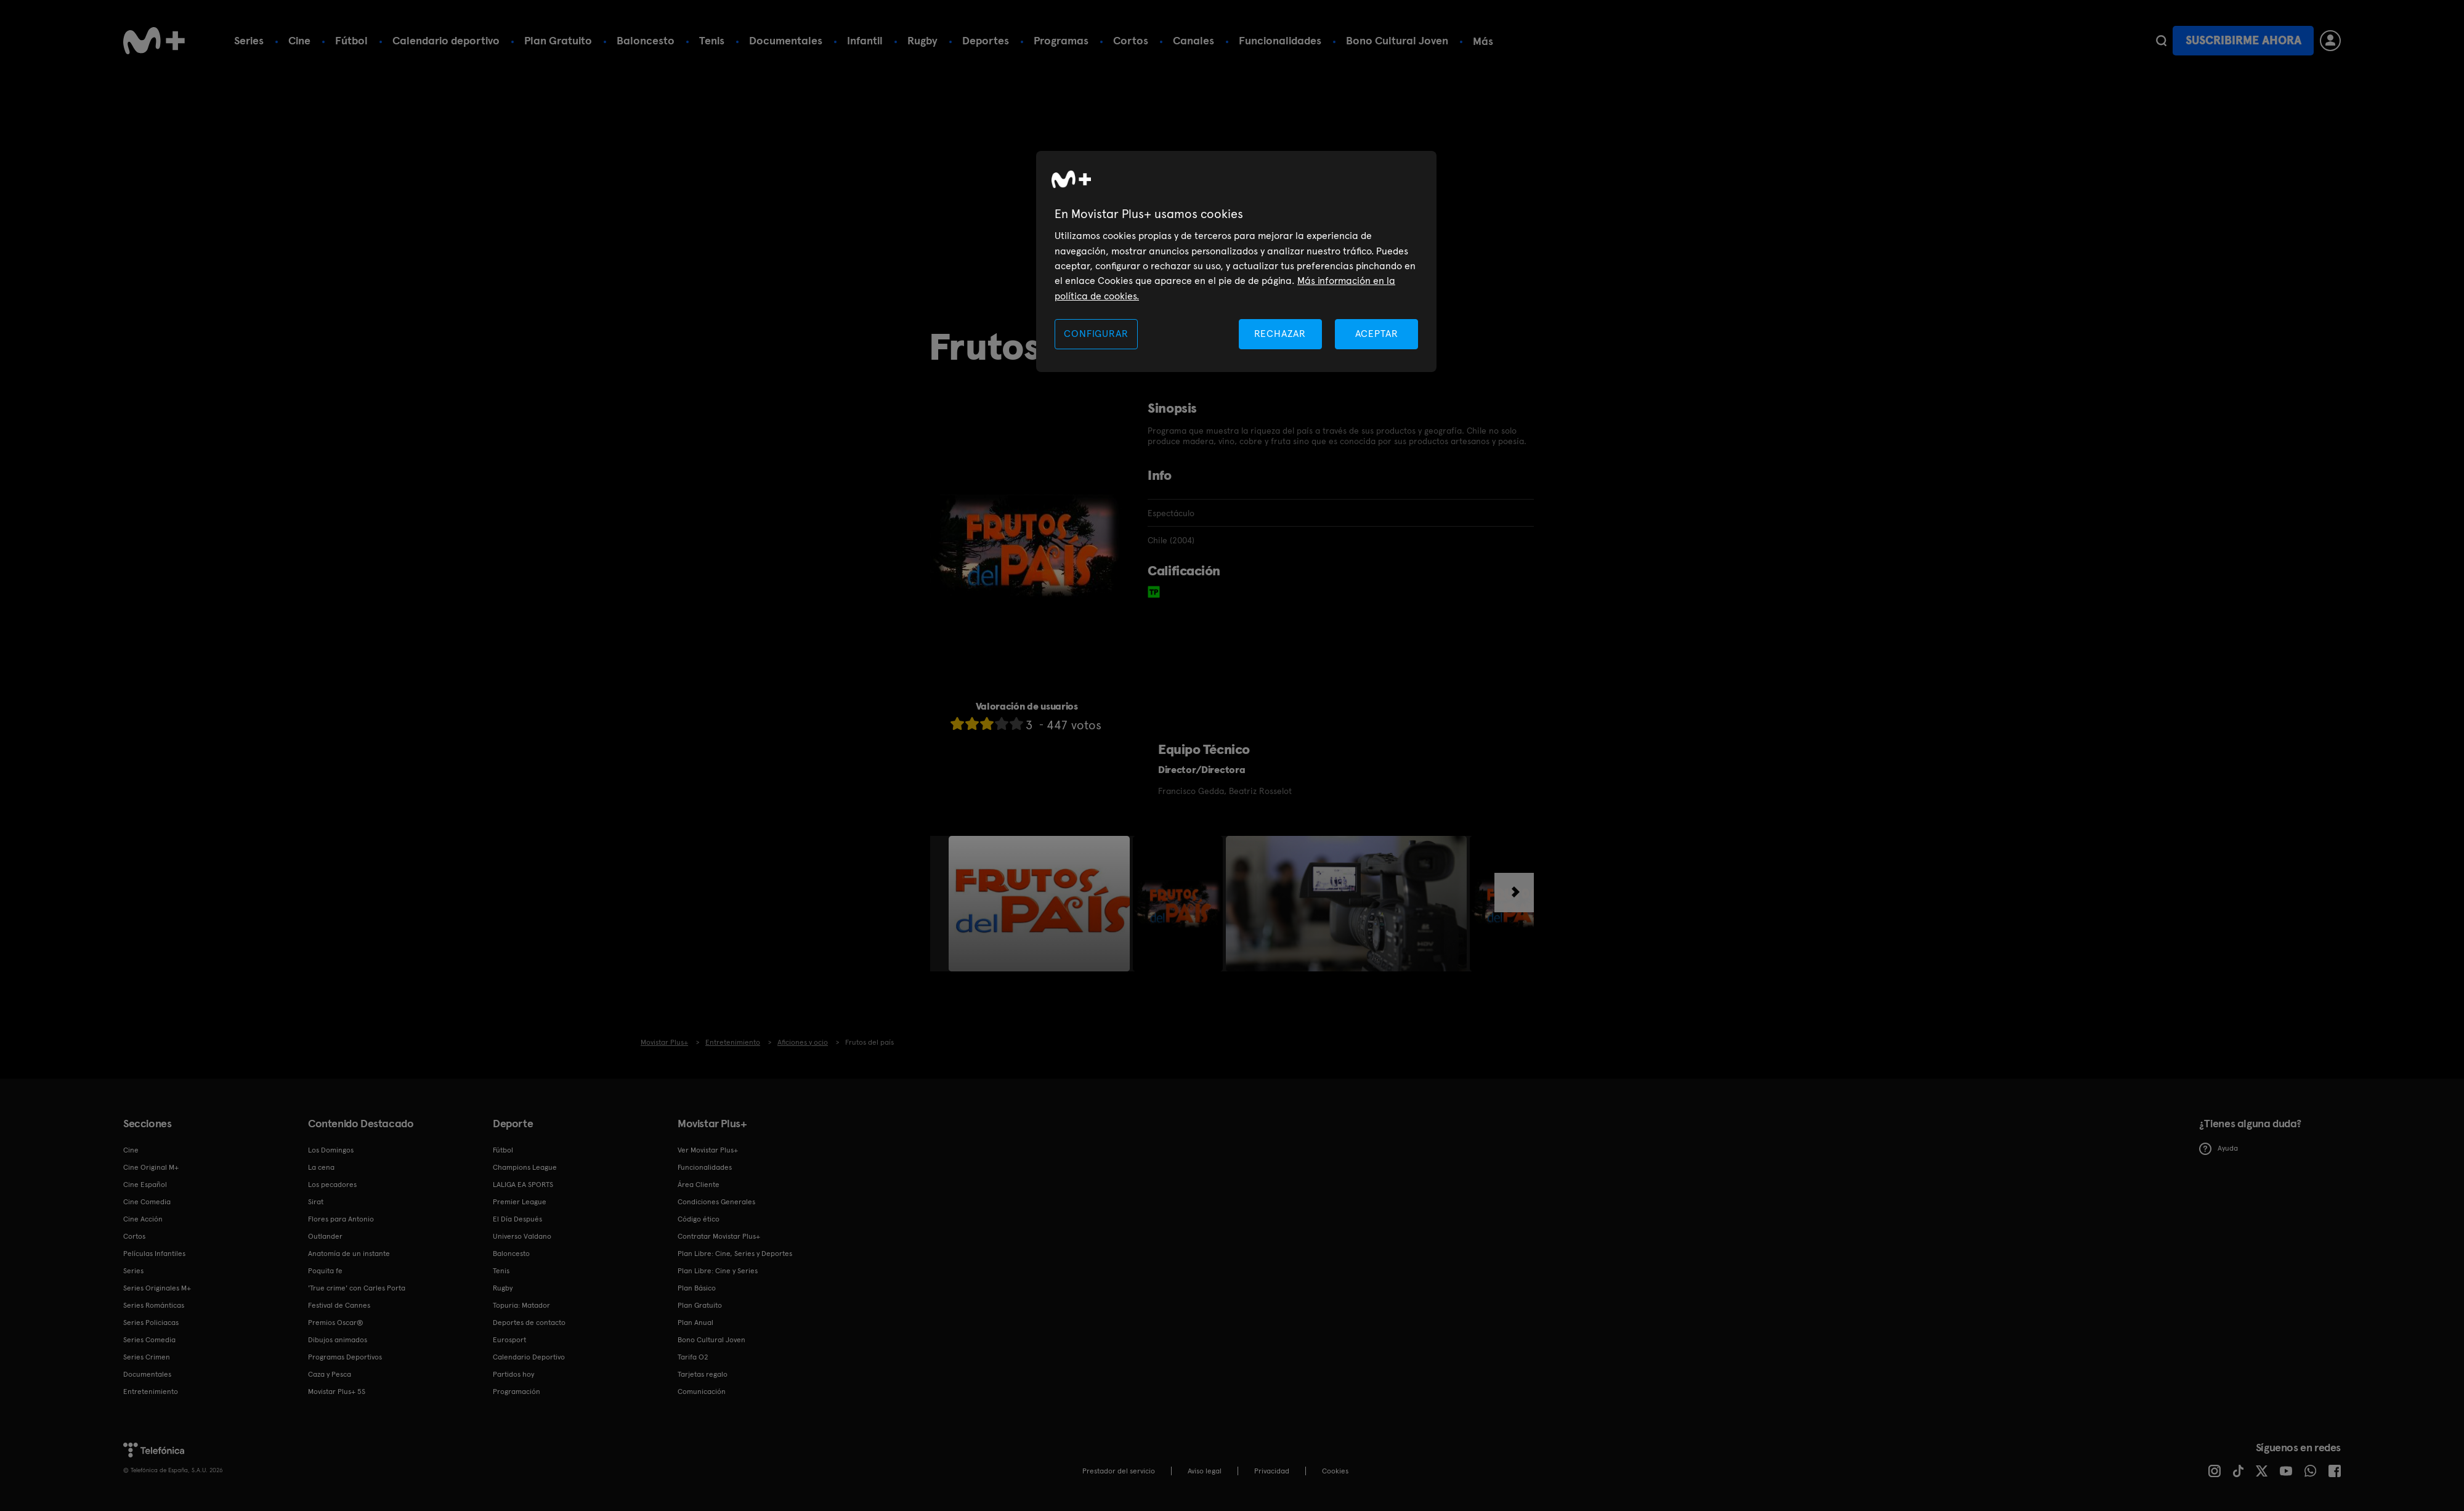  Describe the element at coordinates (513, 1374) in the screenshot. I see `Partidos hoy` at that location.